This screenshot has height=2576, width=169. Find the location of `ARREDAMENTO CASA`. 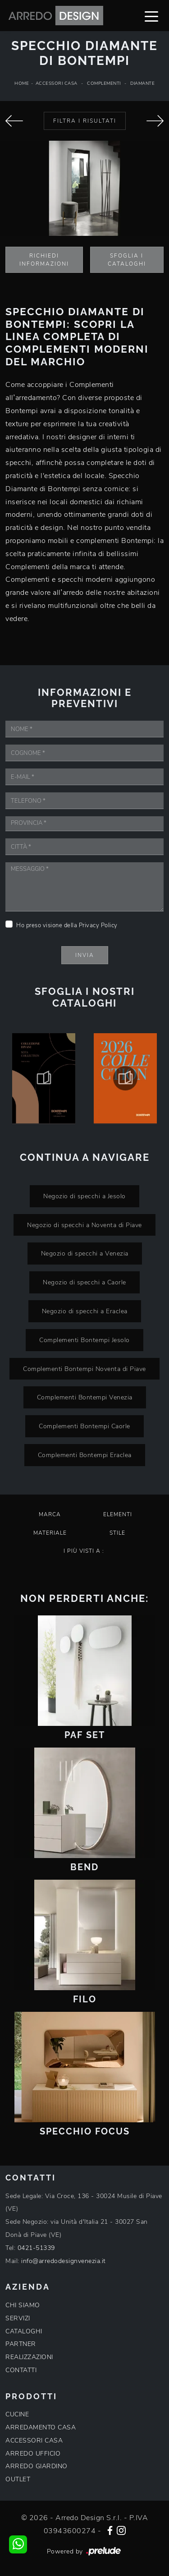

ARREDAMENTO CASA is located at coordinates (40, 2427).